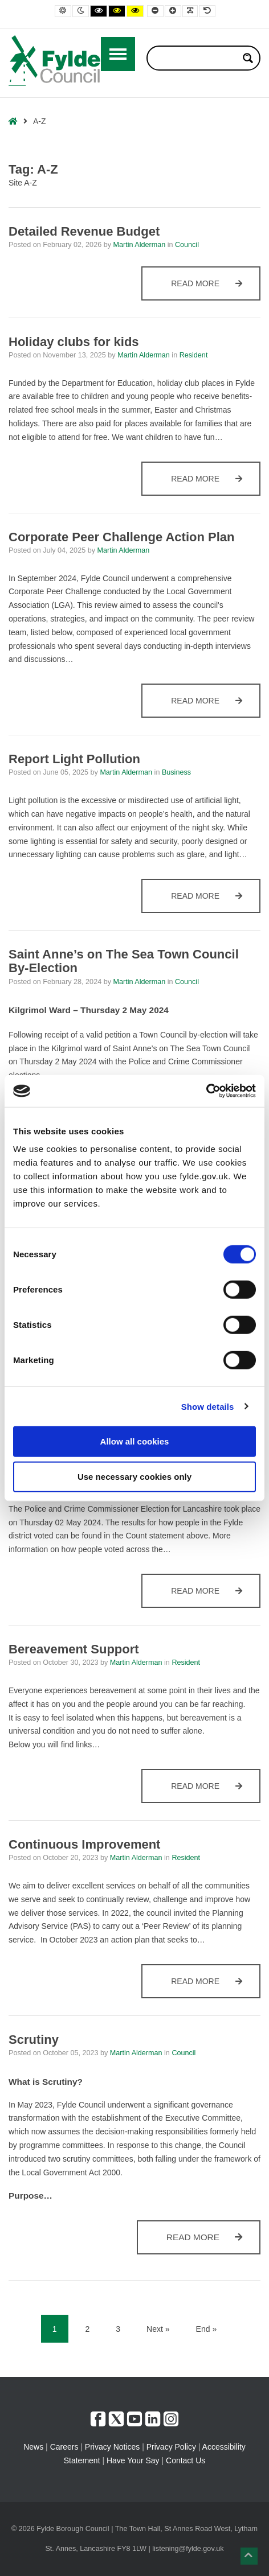 The height and width of the screenshot is (2576, 269). What do you see at coordinates (74, 342) in the screenshot?
I see `Holiday clubs for kids` at bounding box center [74, 342].